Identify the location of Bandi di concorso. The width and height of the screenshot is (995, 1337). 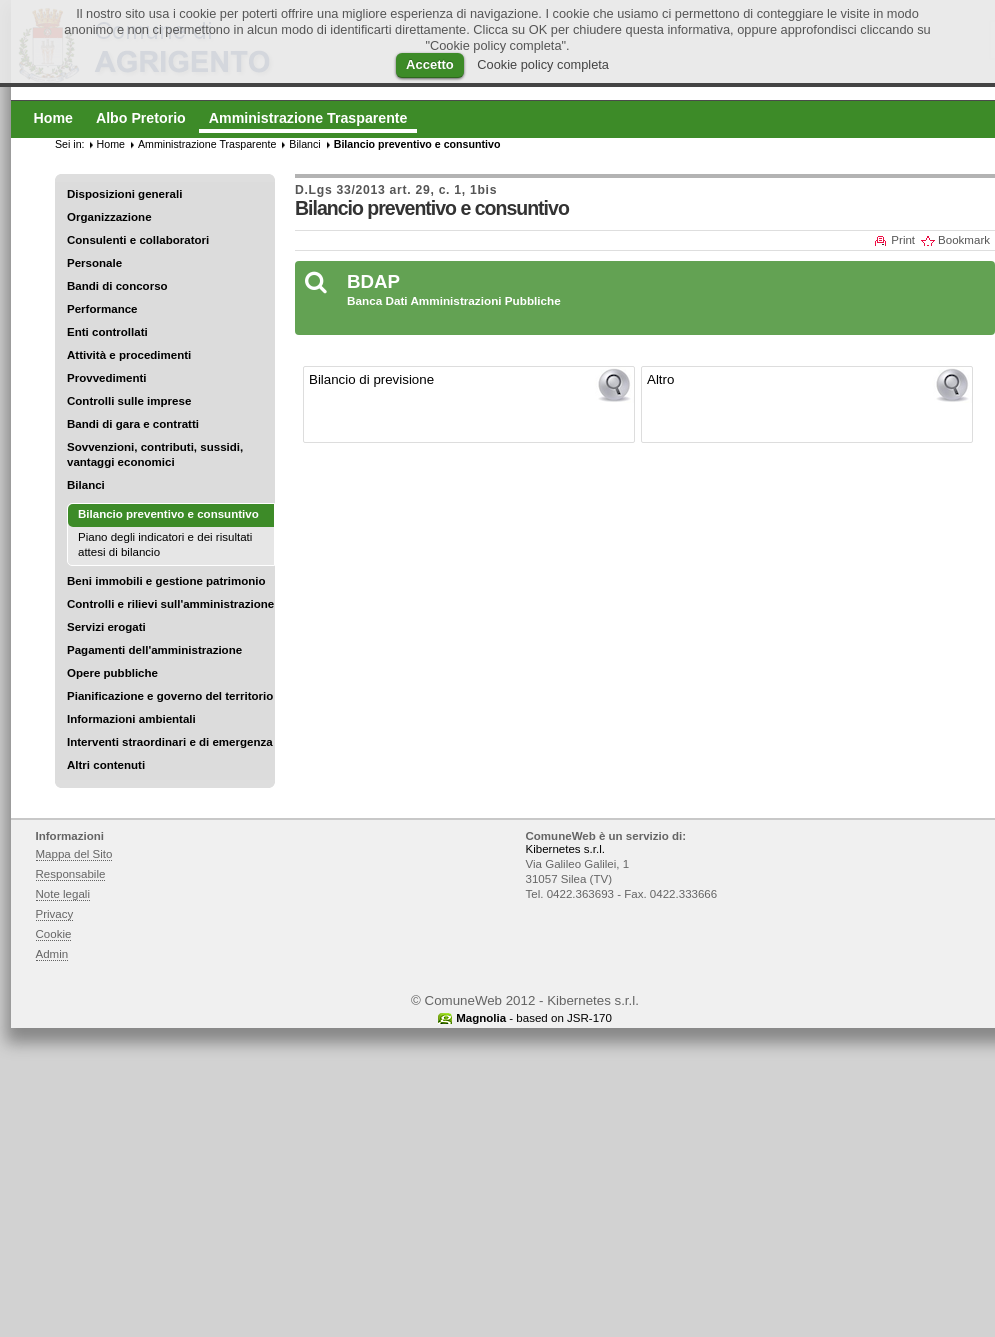
(117, 286).